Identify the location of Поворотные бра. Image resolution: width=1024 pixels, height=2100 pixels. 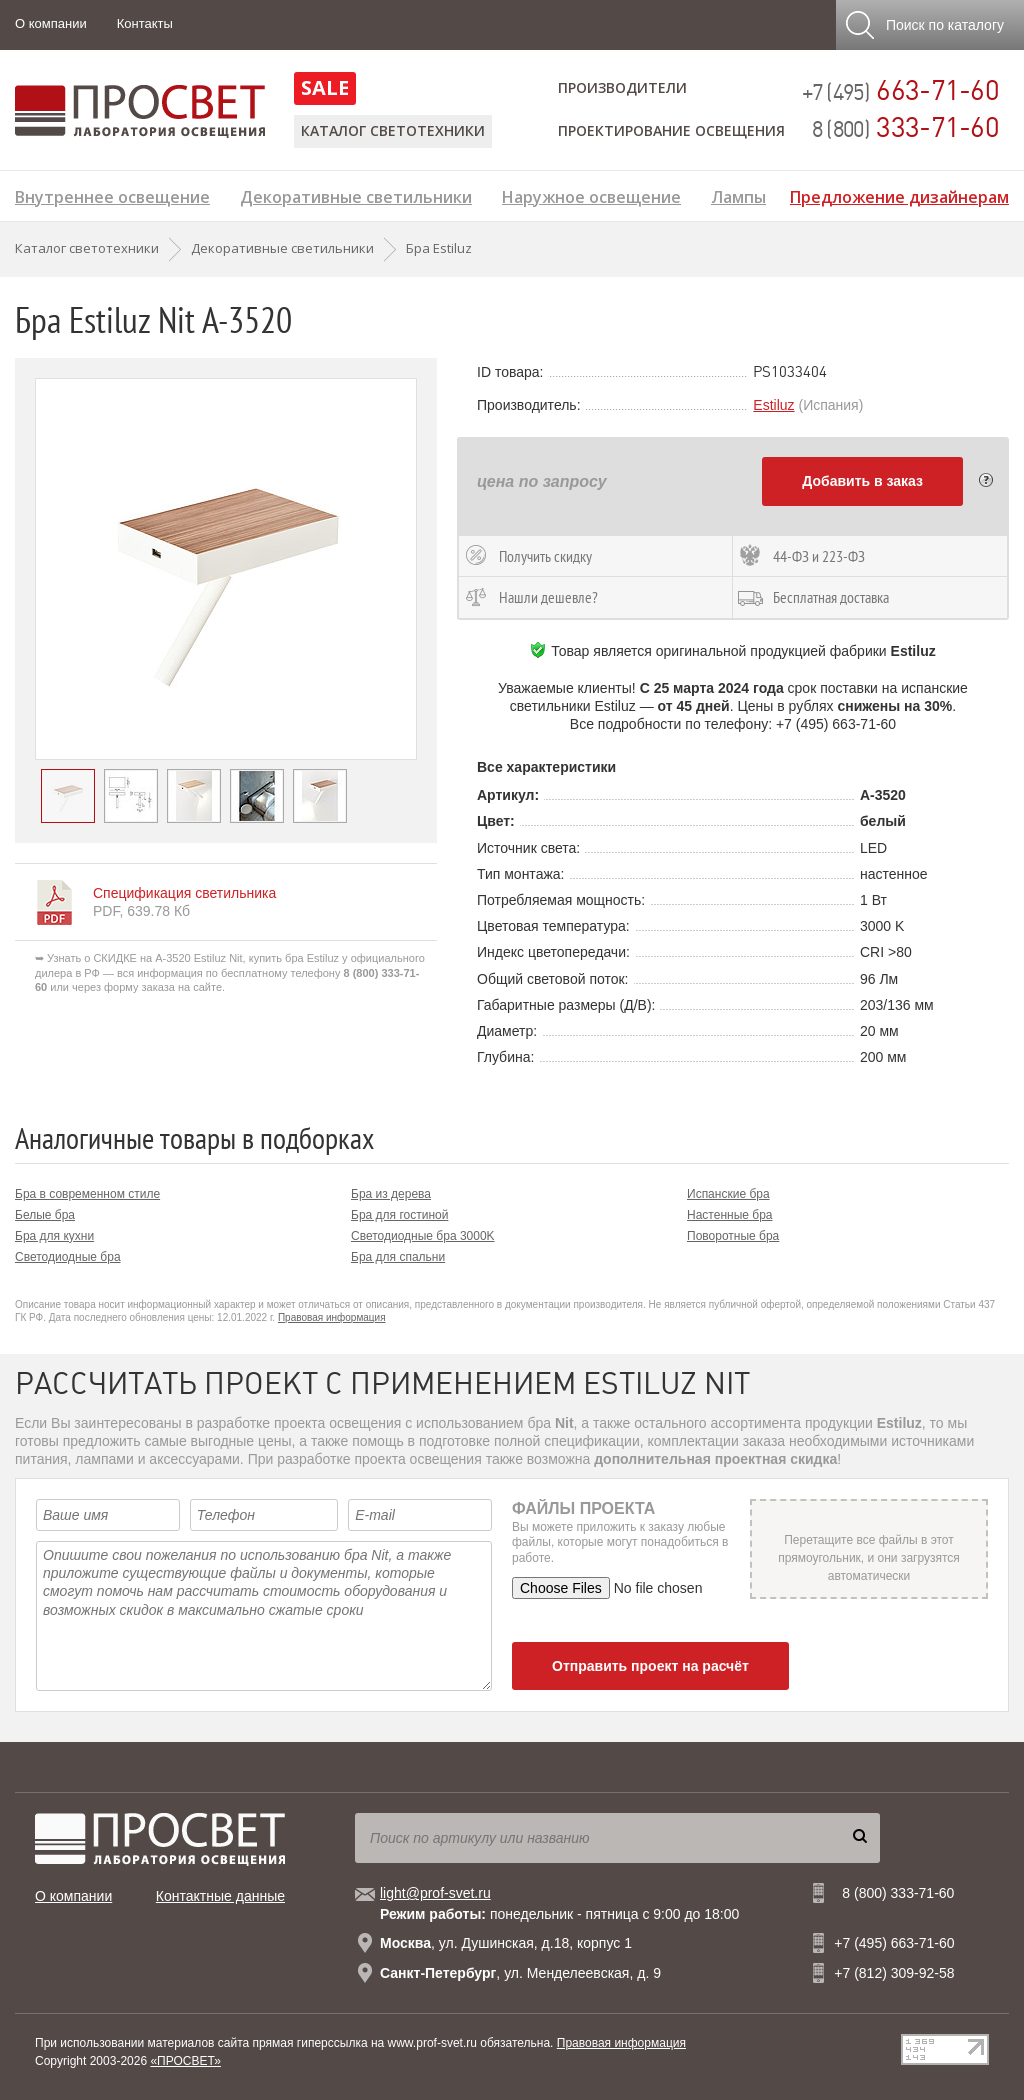
(733, 1236).